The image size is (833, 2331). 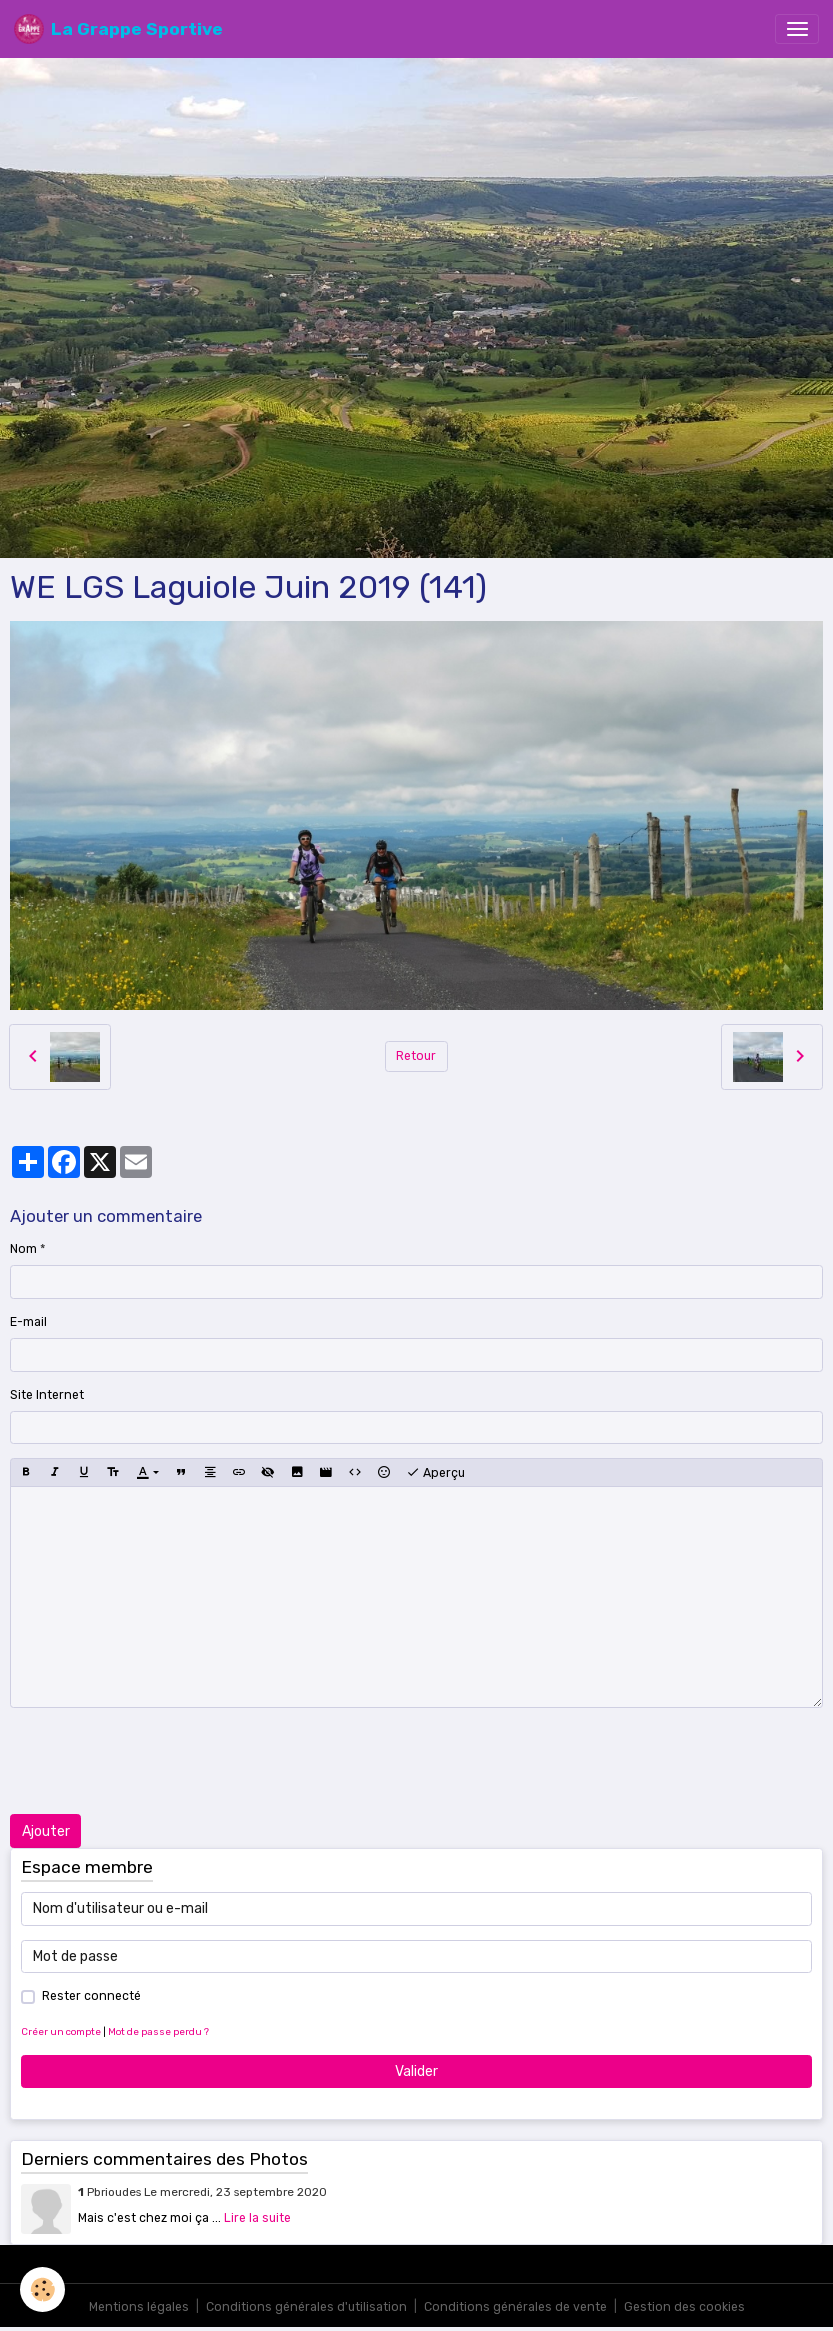 I want to click on Mot de passe perdu ?, so click(x=158, y=2031).